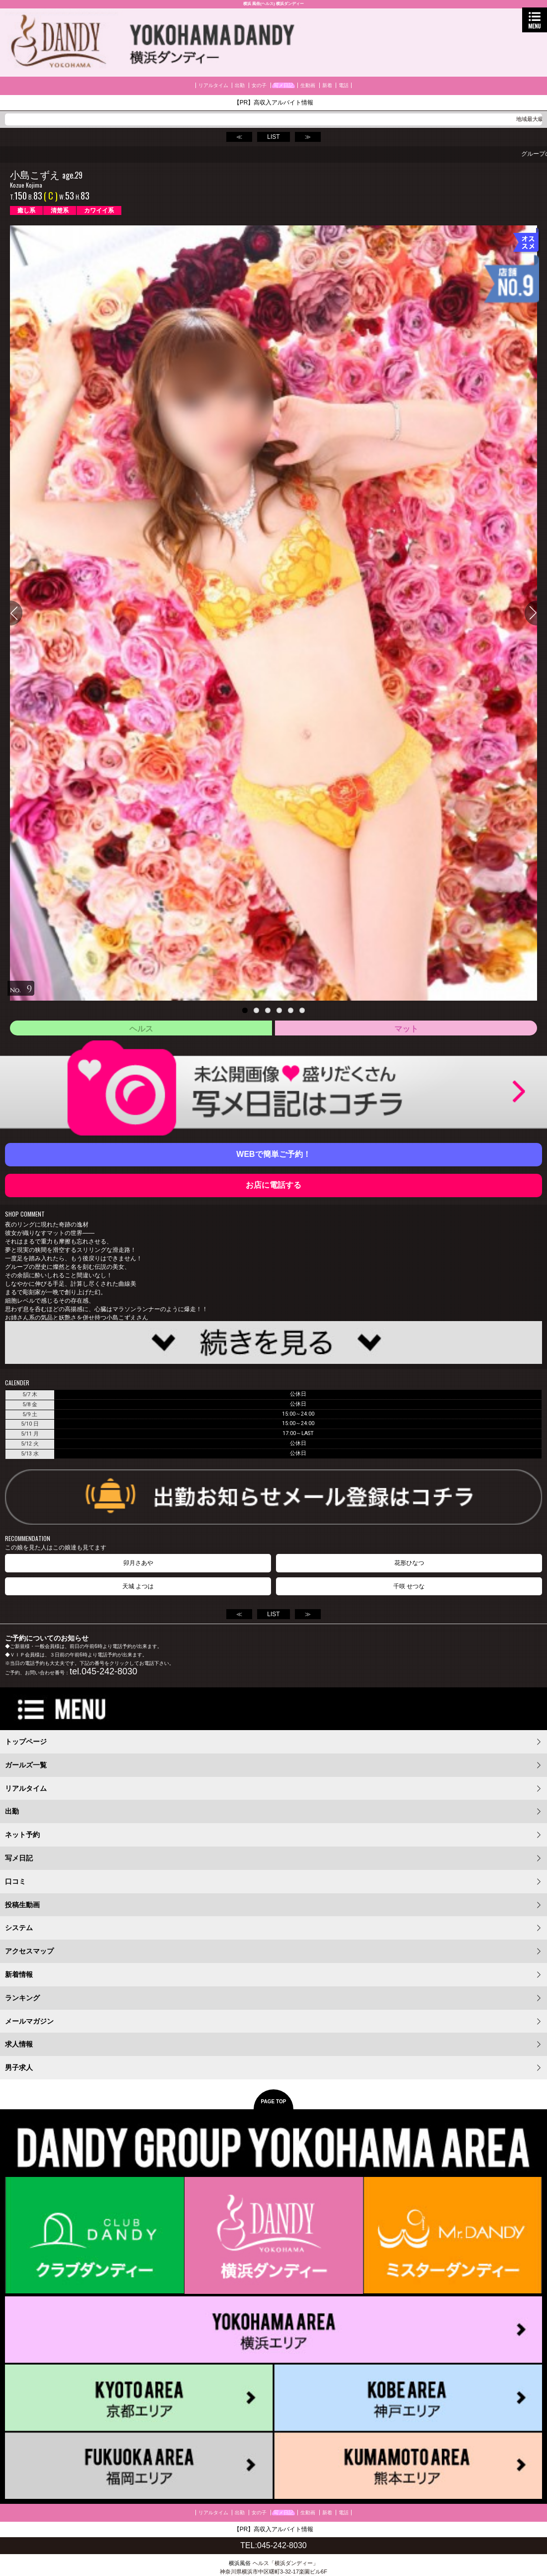  What do you see at coordinates (240, 2563) in the screenshot?
I see `横浜風俗` at bounding box center [240, 2563].